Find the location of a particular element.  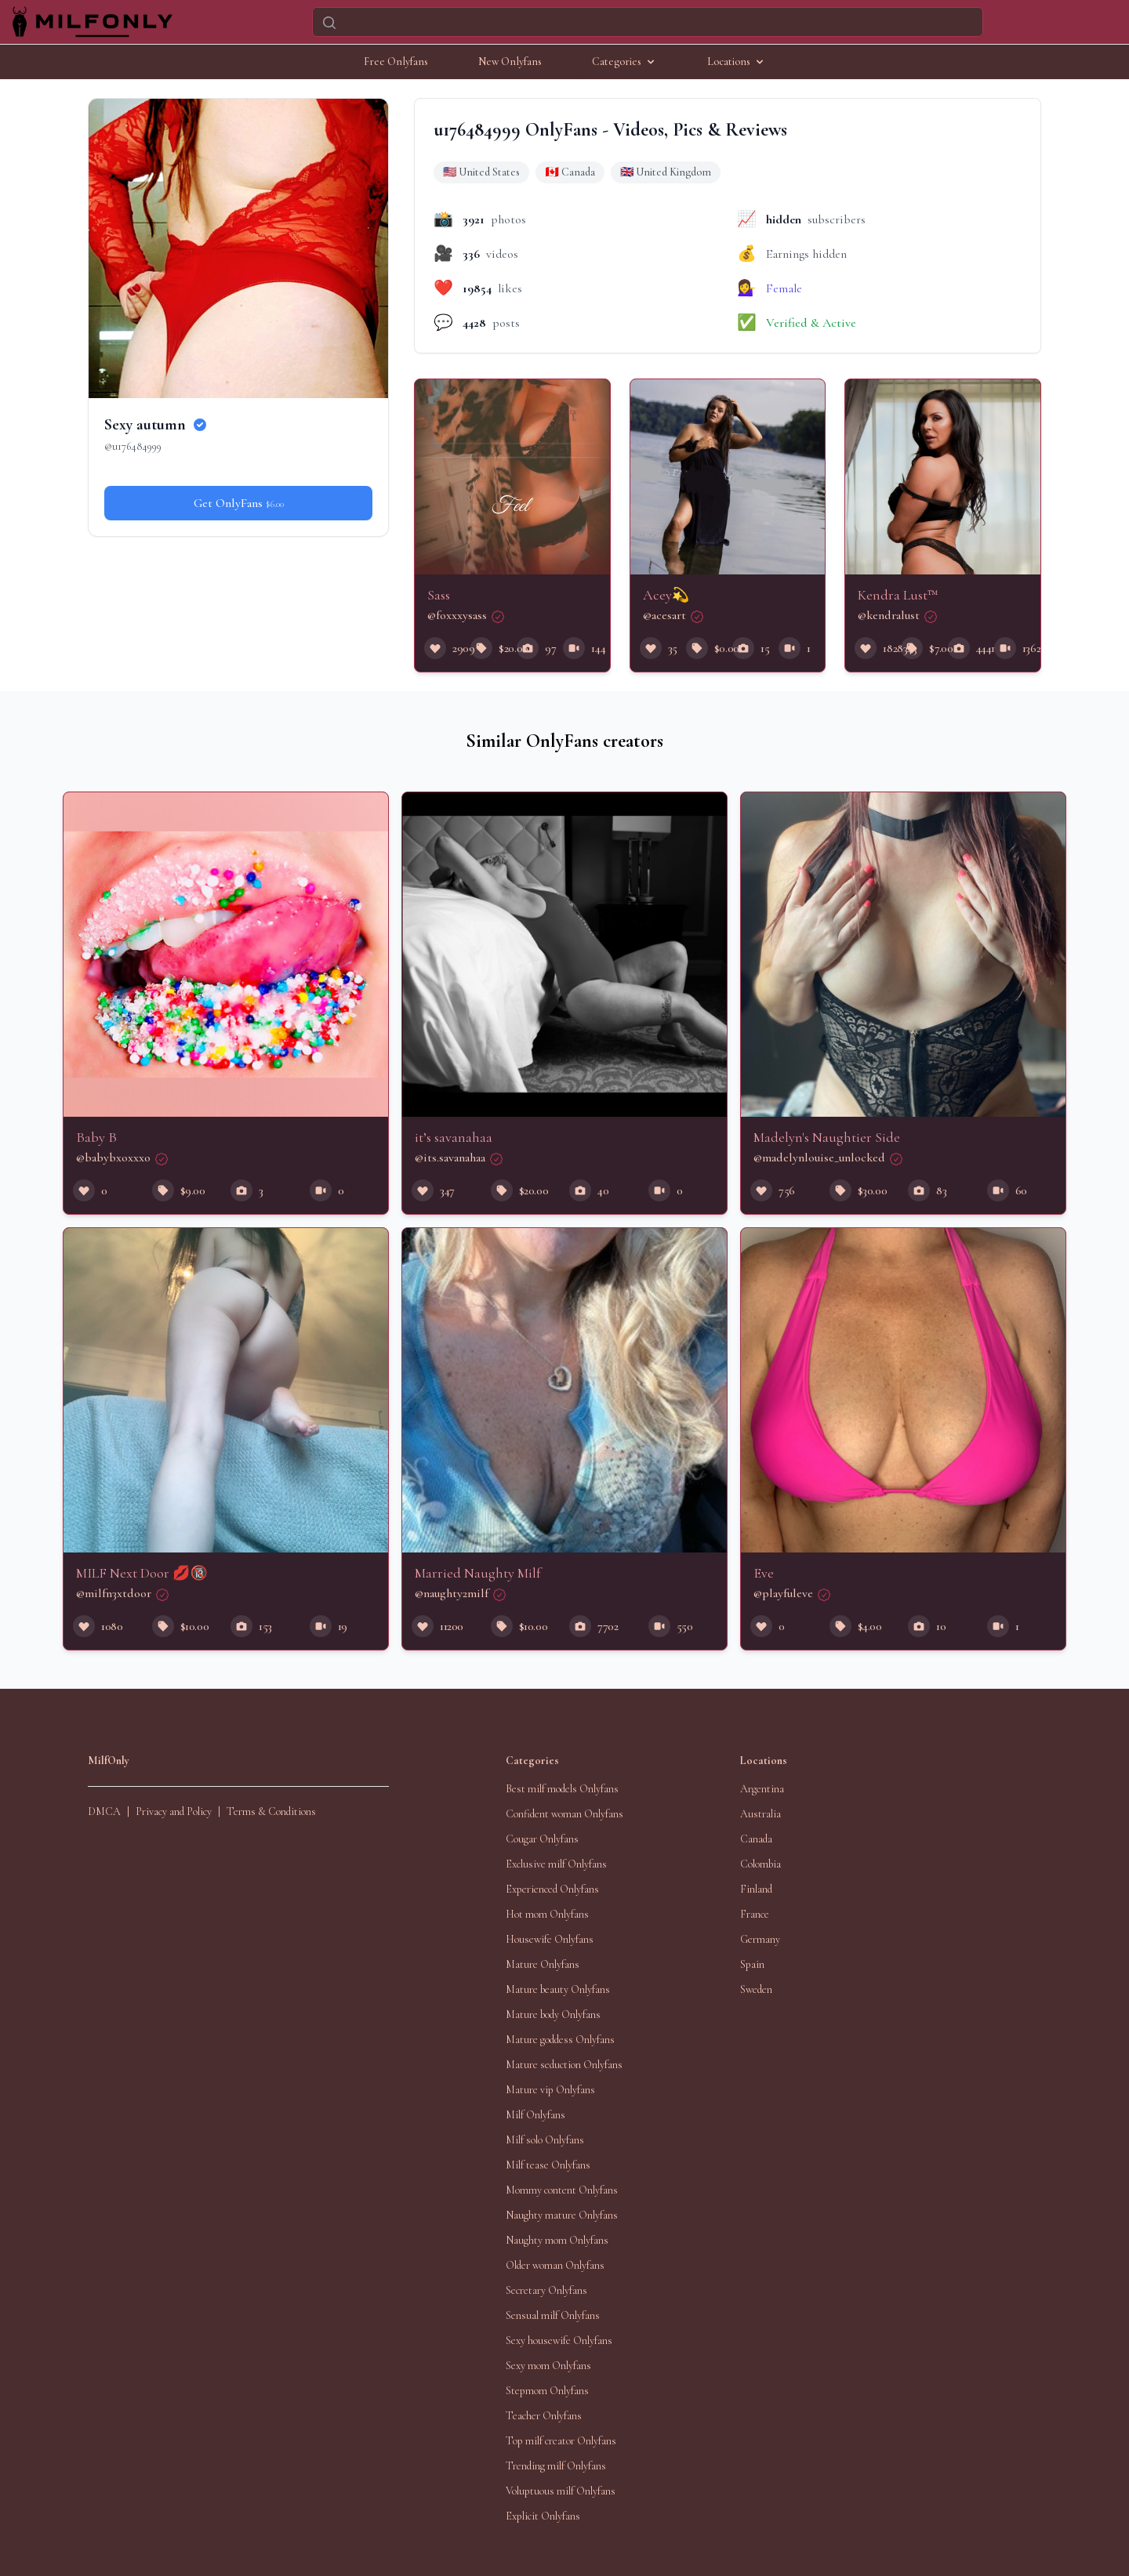

Top milf creator Onlyfans is located at coordinates (561, 2440).